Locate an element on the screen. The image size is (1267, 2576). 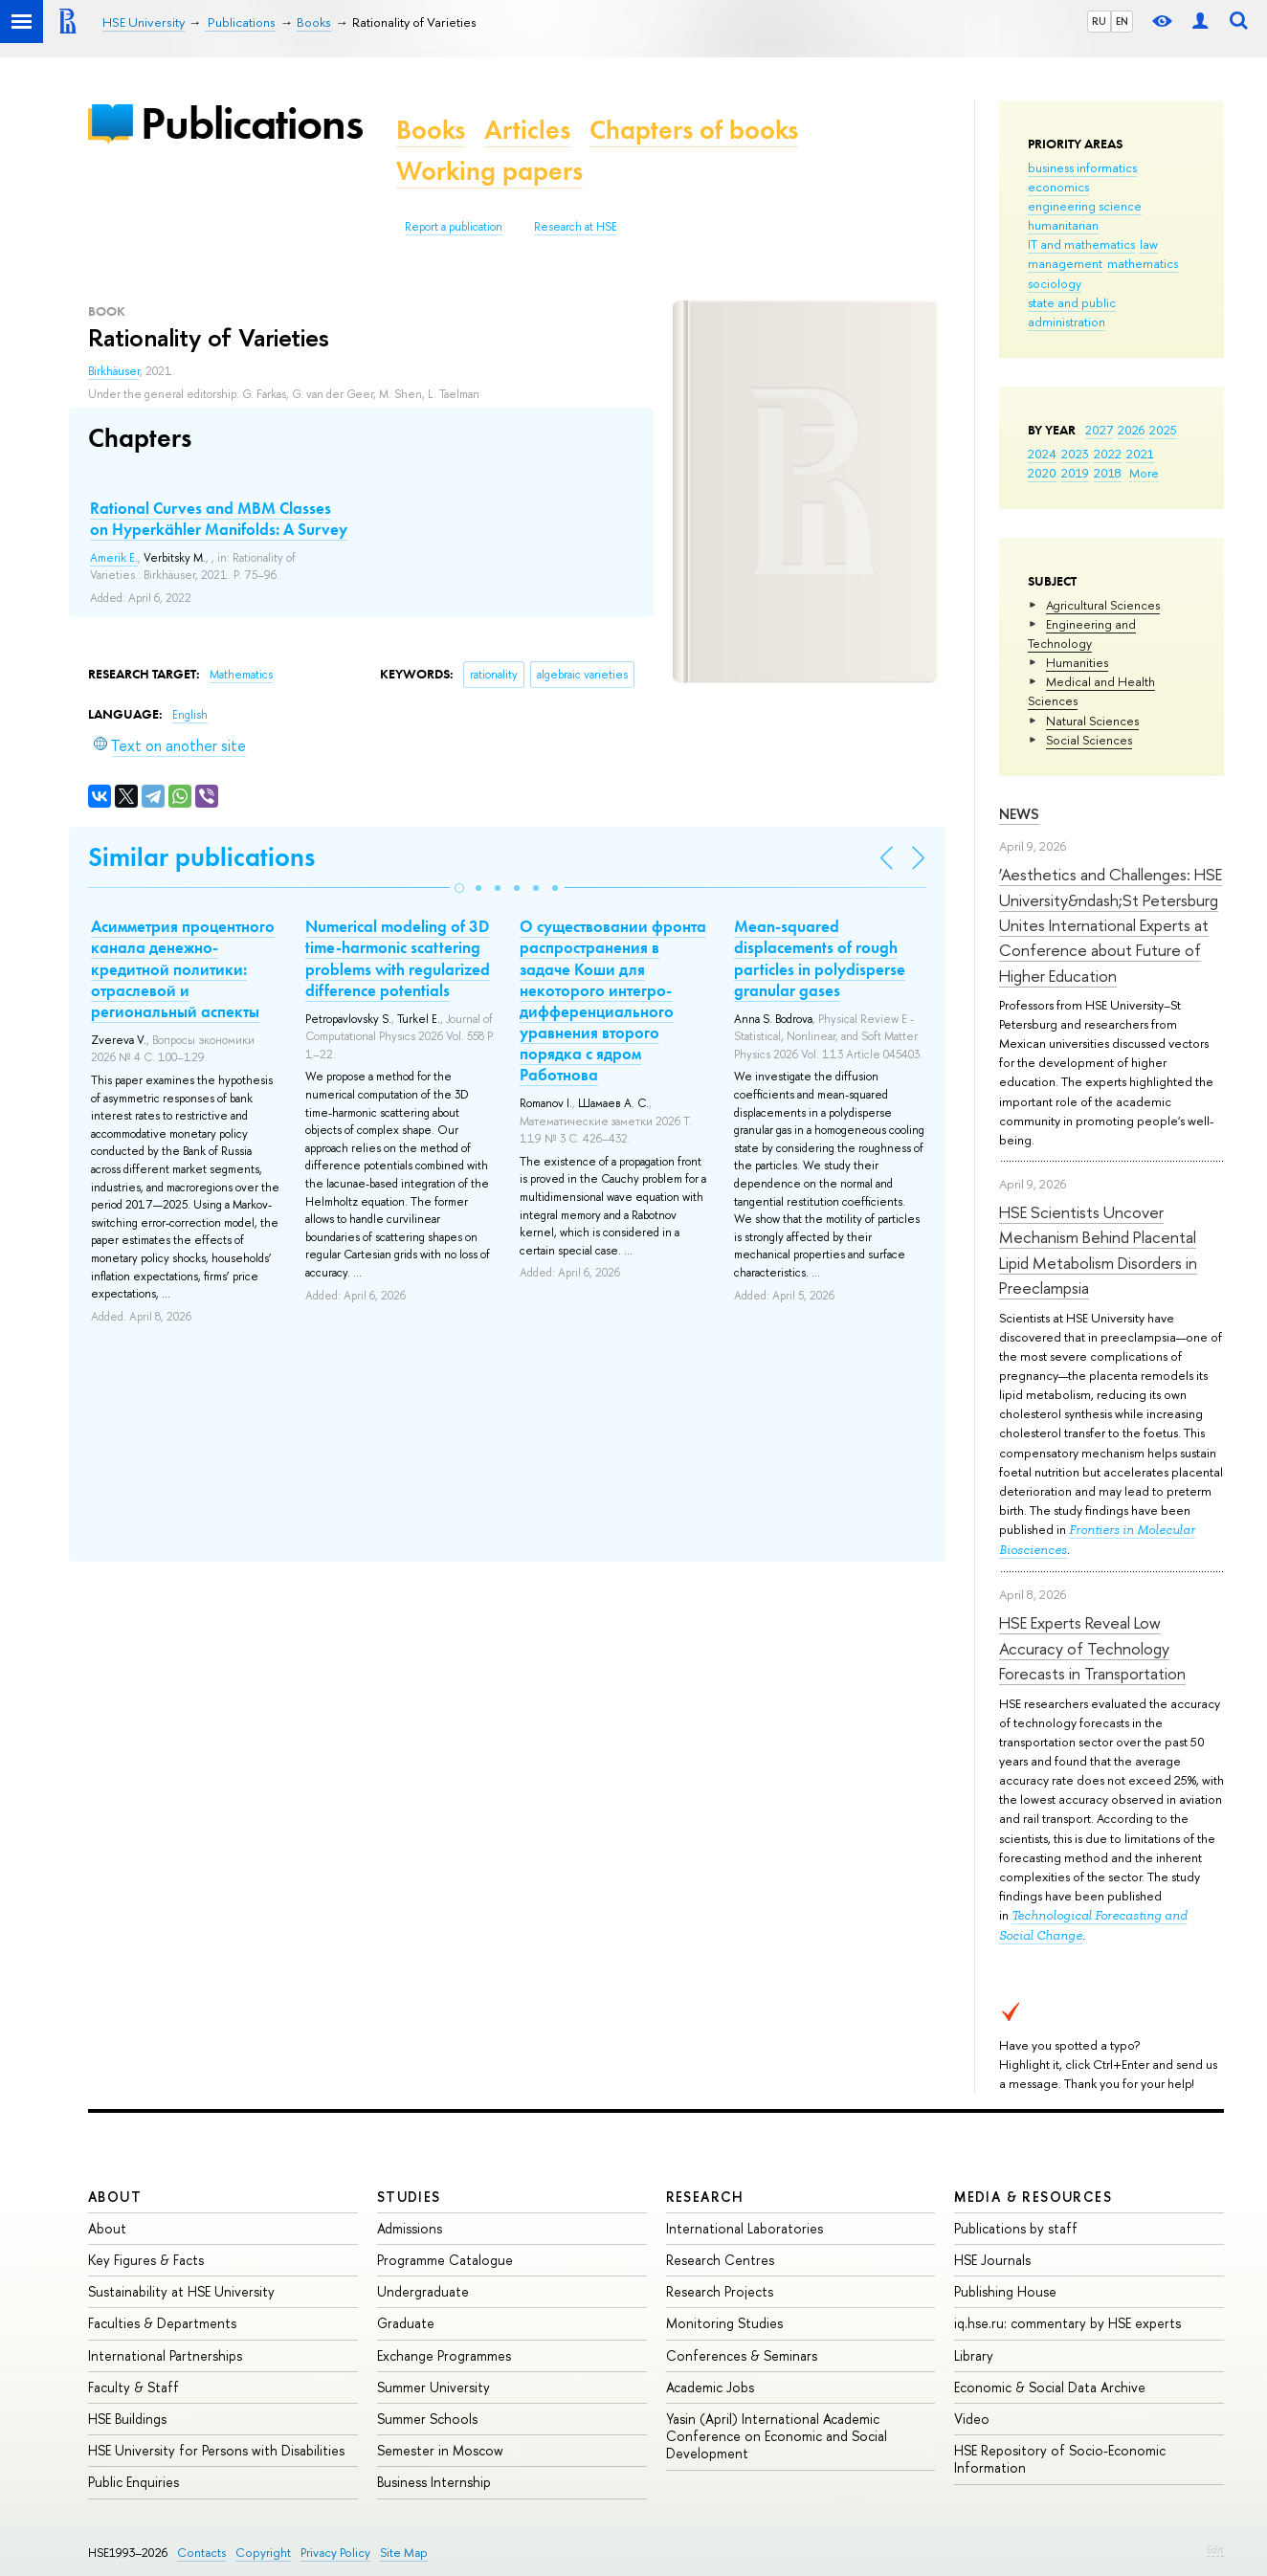
Publishing House is located at coordinates (1005, 2291).